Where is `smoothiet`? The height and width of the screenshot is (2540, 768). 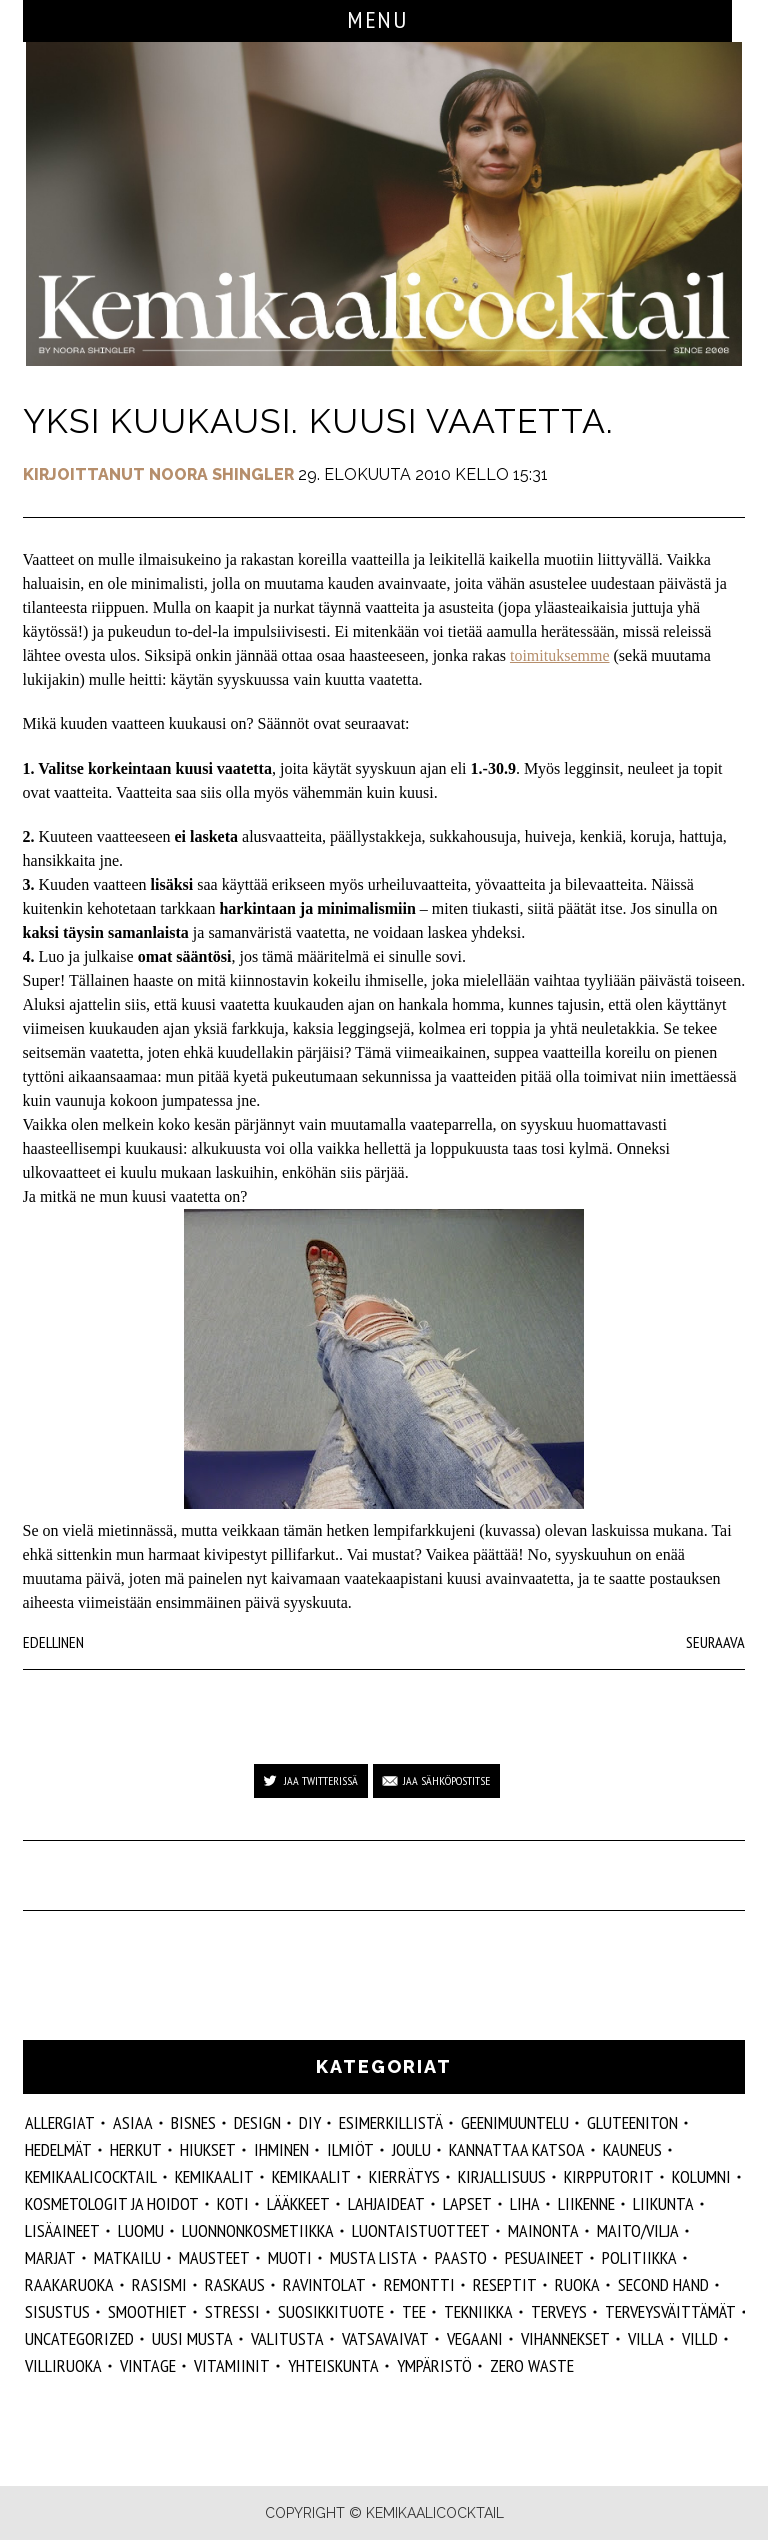
smoothiet is located at coordinates (147, 2311).